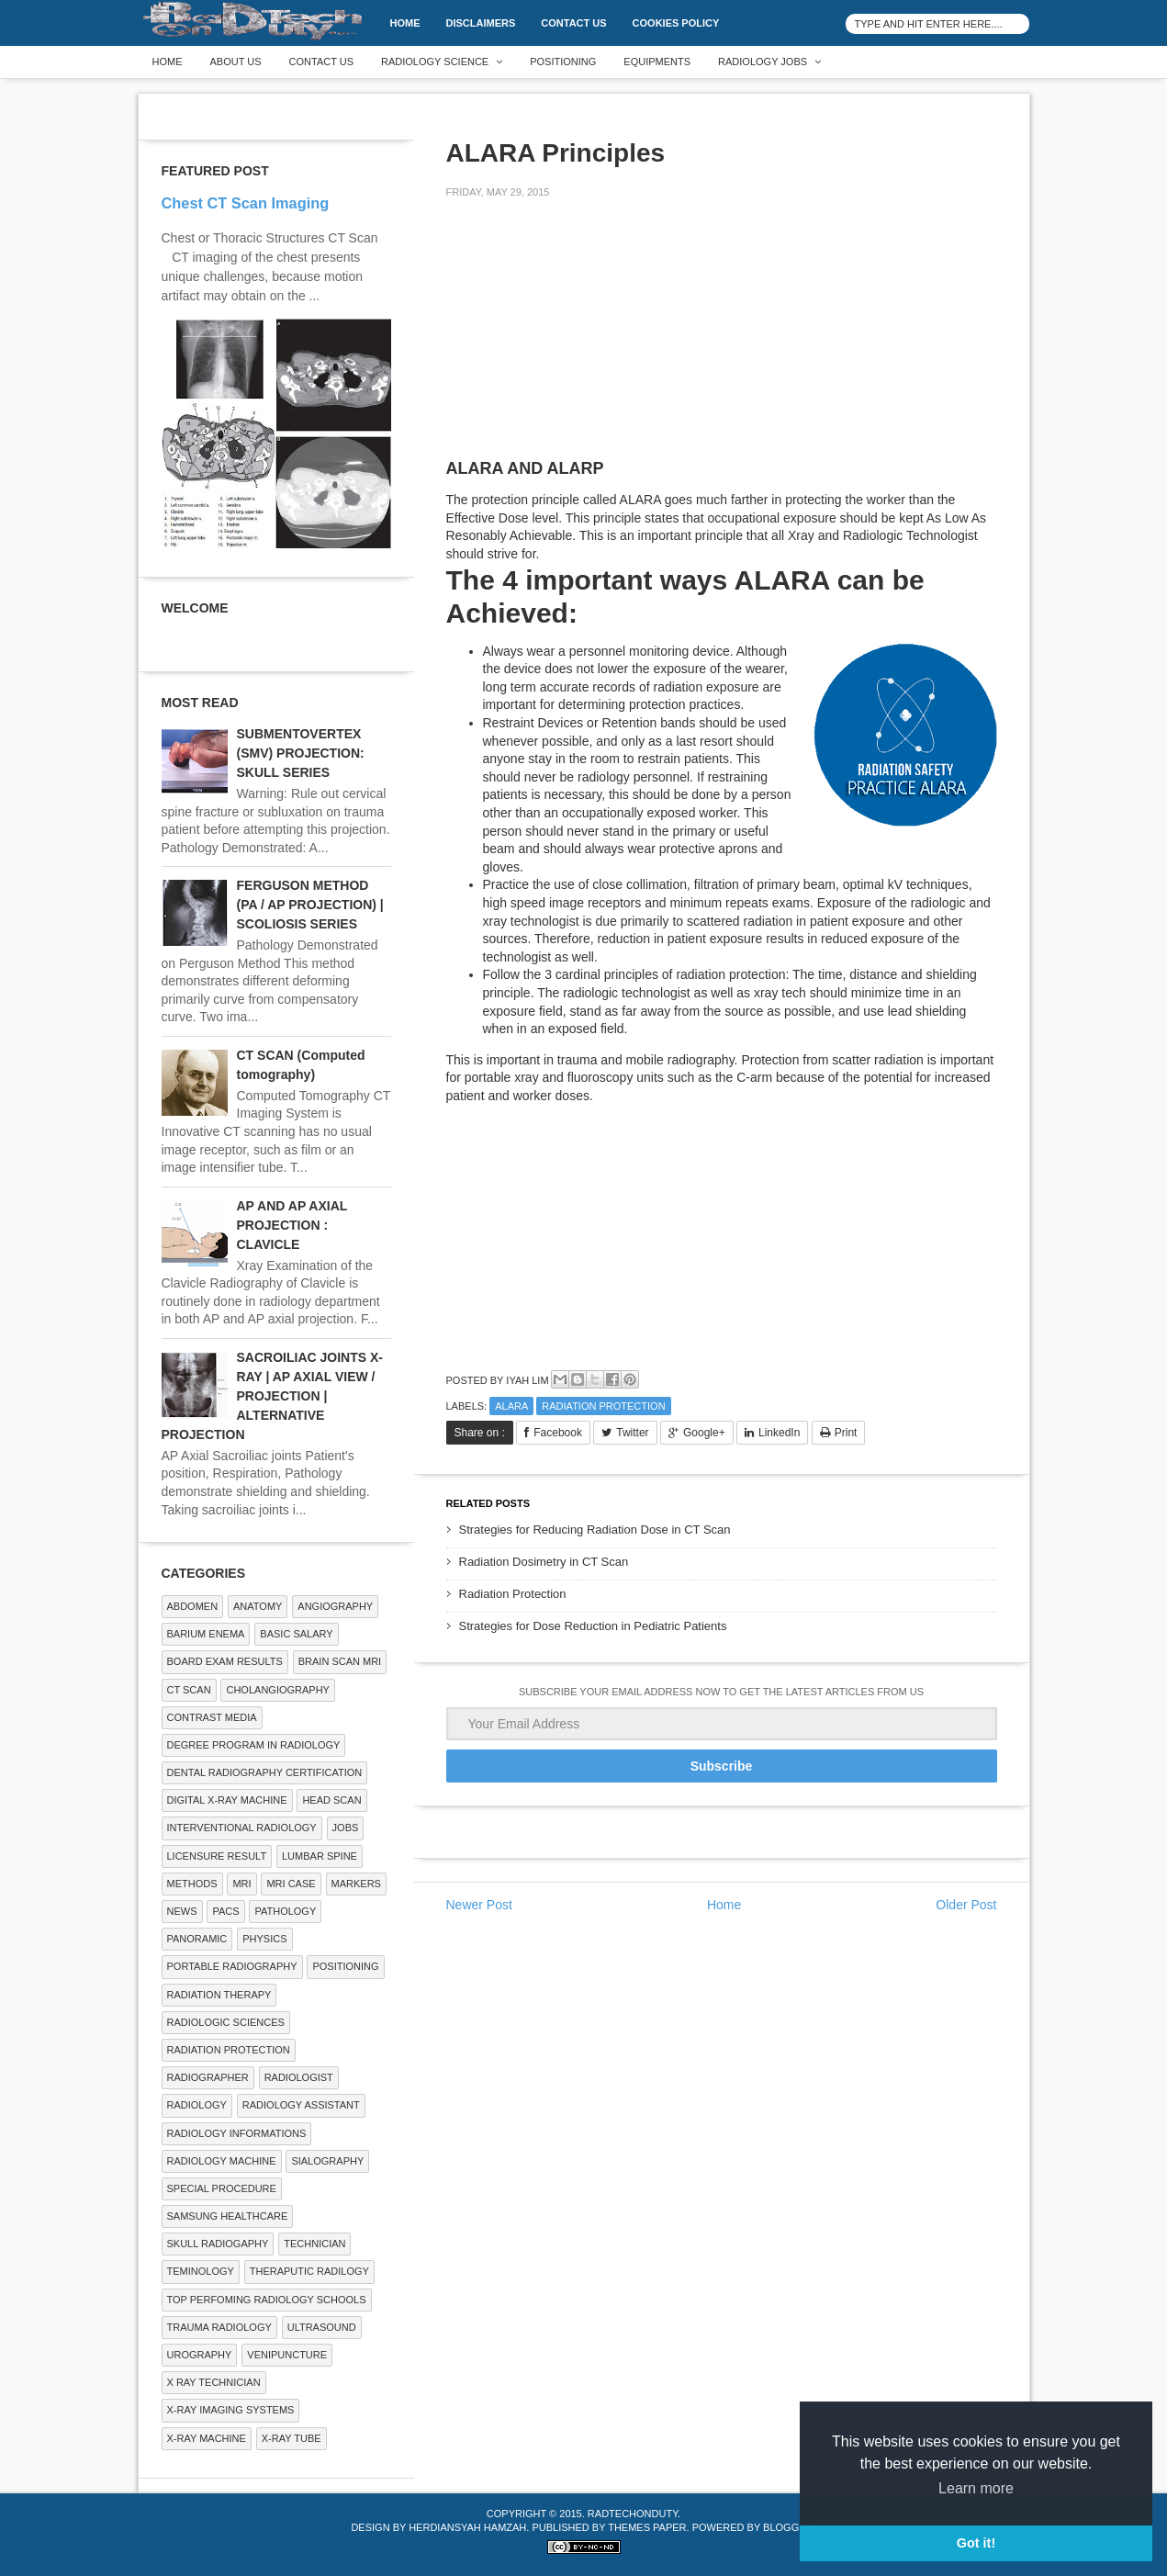 The width and height of the screenshot is (1167, 2576). Describe the element at coordinates (189, 1689) in the screenshot. I see `CT SCAN` at that location.